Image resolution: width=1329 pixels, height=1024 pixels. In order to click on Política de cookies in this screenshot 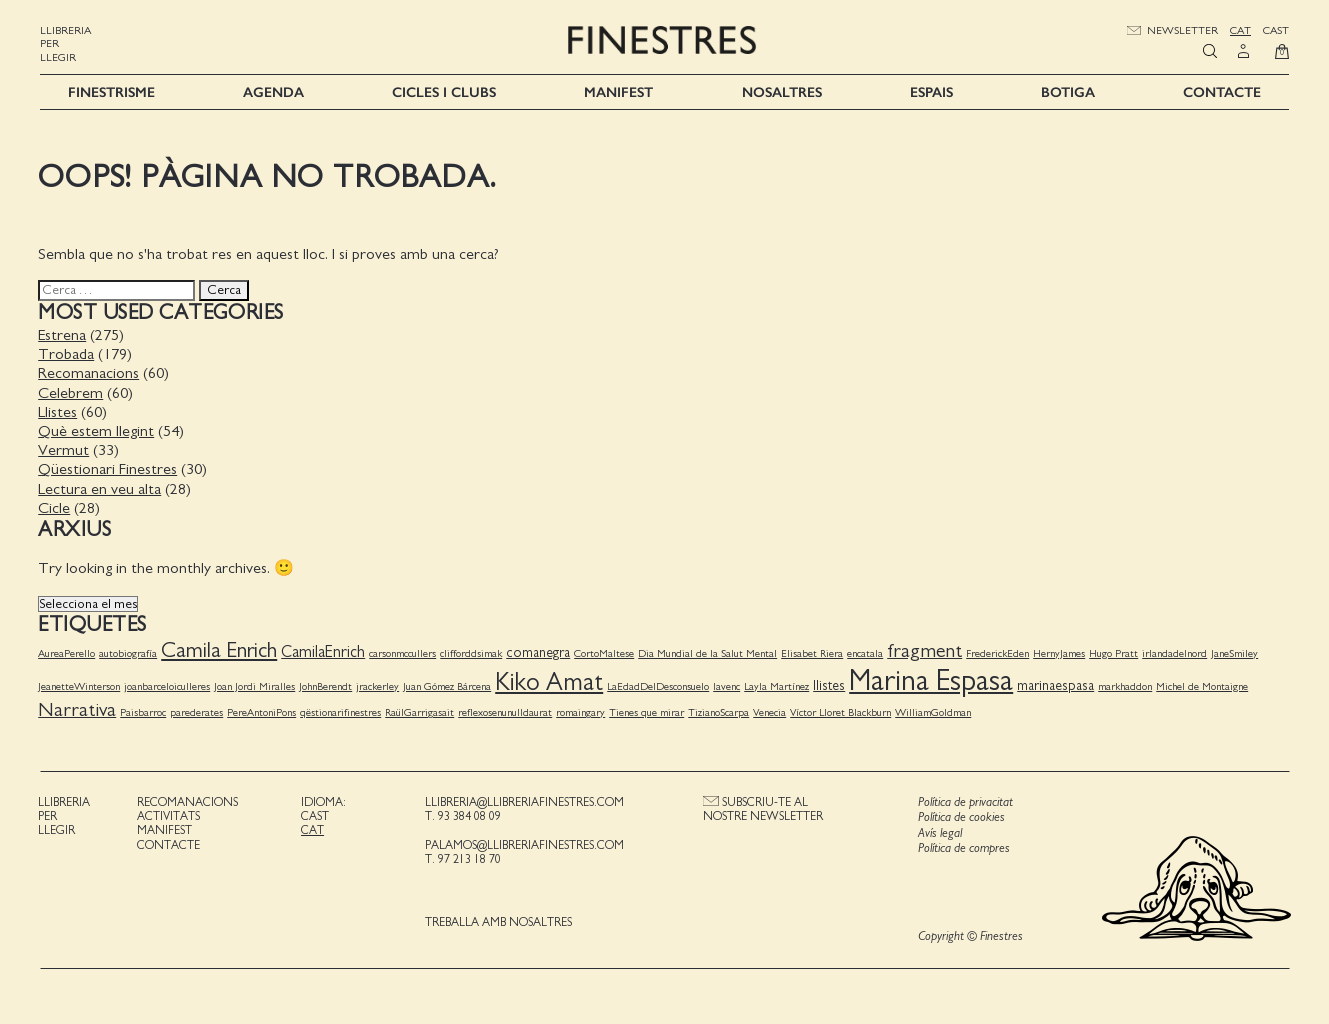, I will do `click(960, 816)`.